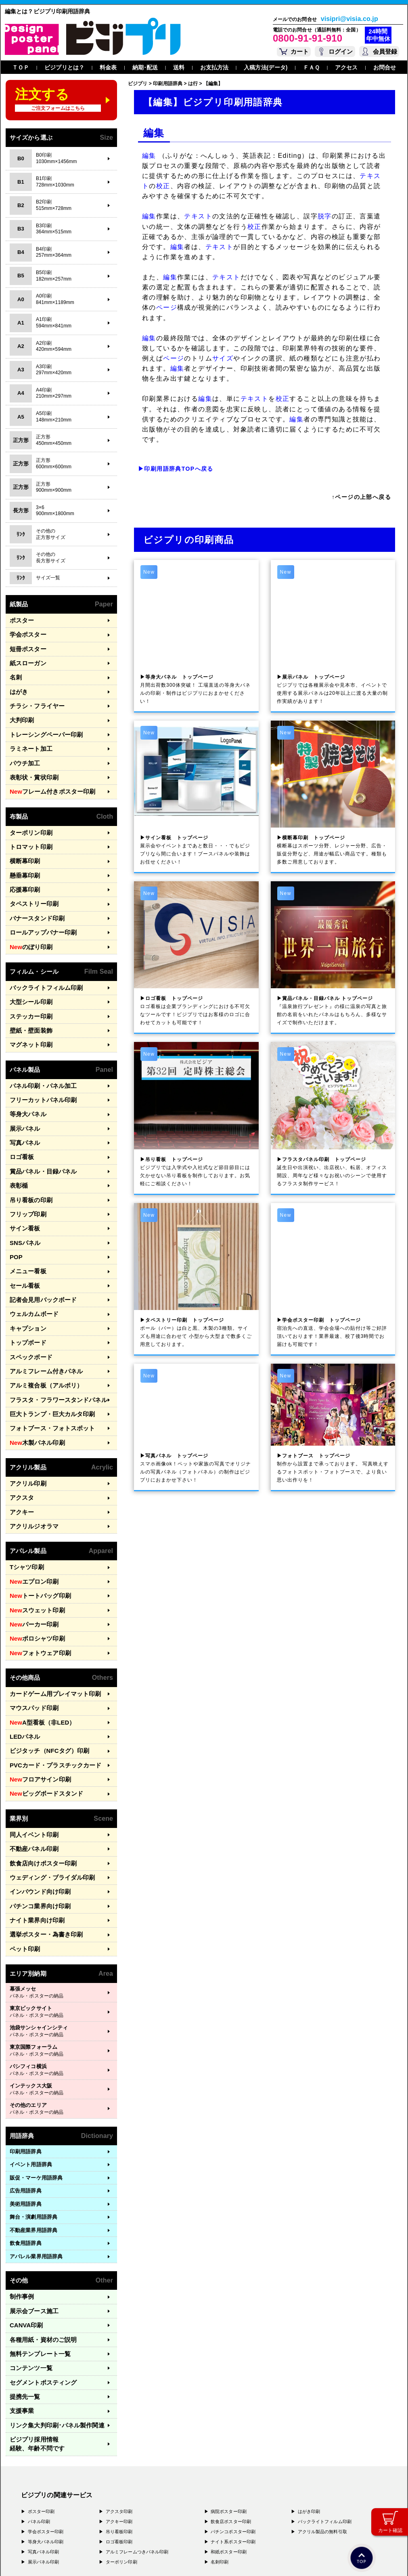 The image size is (408, 2576). What do you see at coordinates (39, 909) in the screenshot?
I see `ロールアップバナー印刷` at bounding box center [39, 909].